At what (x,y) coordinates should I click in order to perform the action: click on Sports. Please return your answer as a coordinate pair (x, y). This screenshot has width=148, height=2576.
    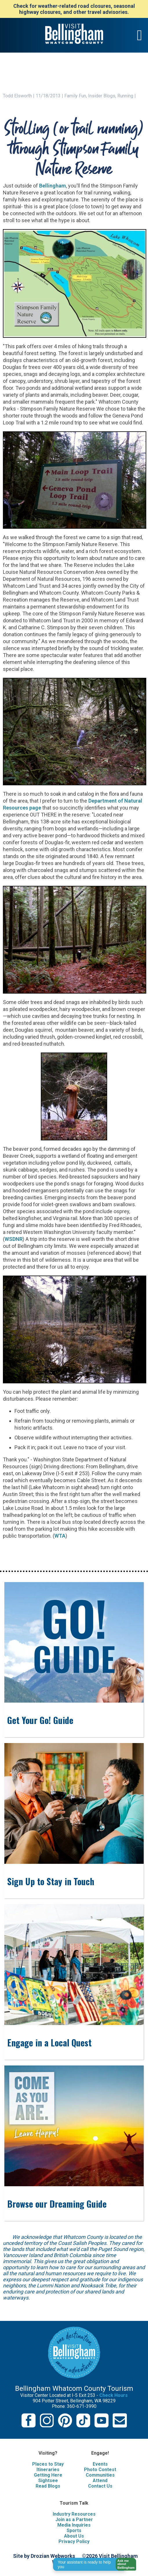
    Looking at the image, I should click on (74, 2530).